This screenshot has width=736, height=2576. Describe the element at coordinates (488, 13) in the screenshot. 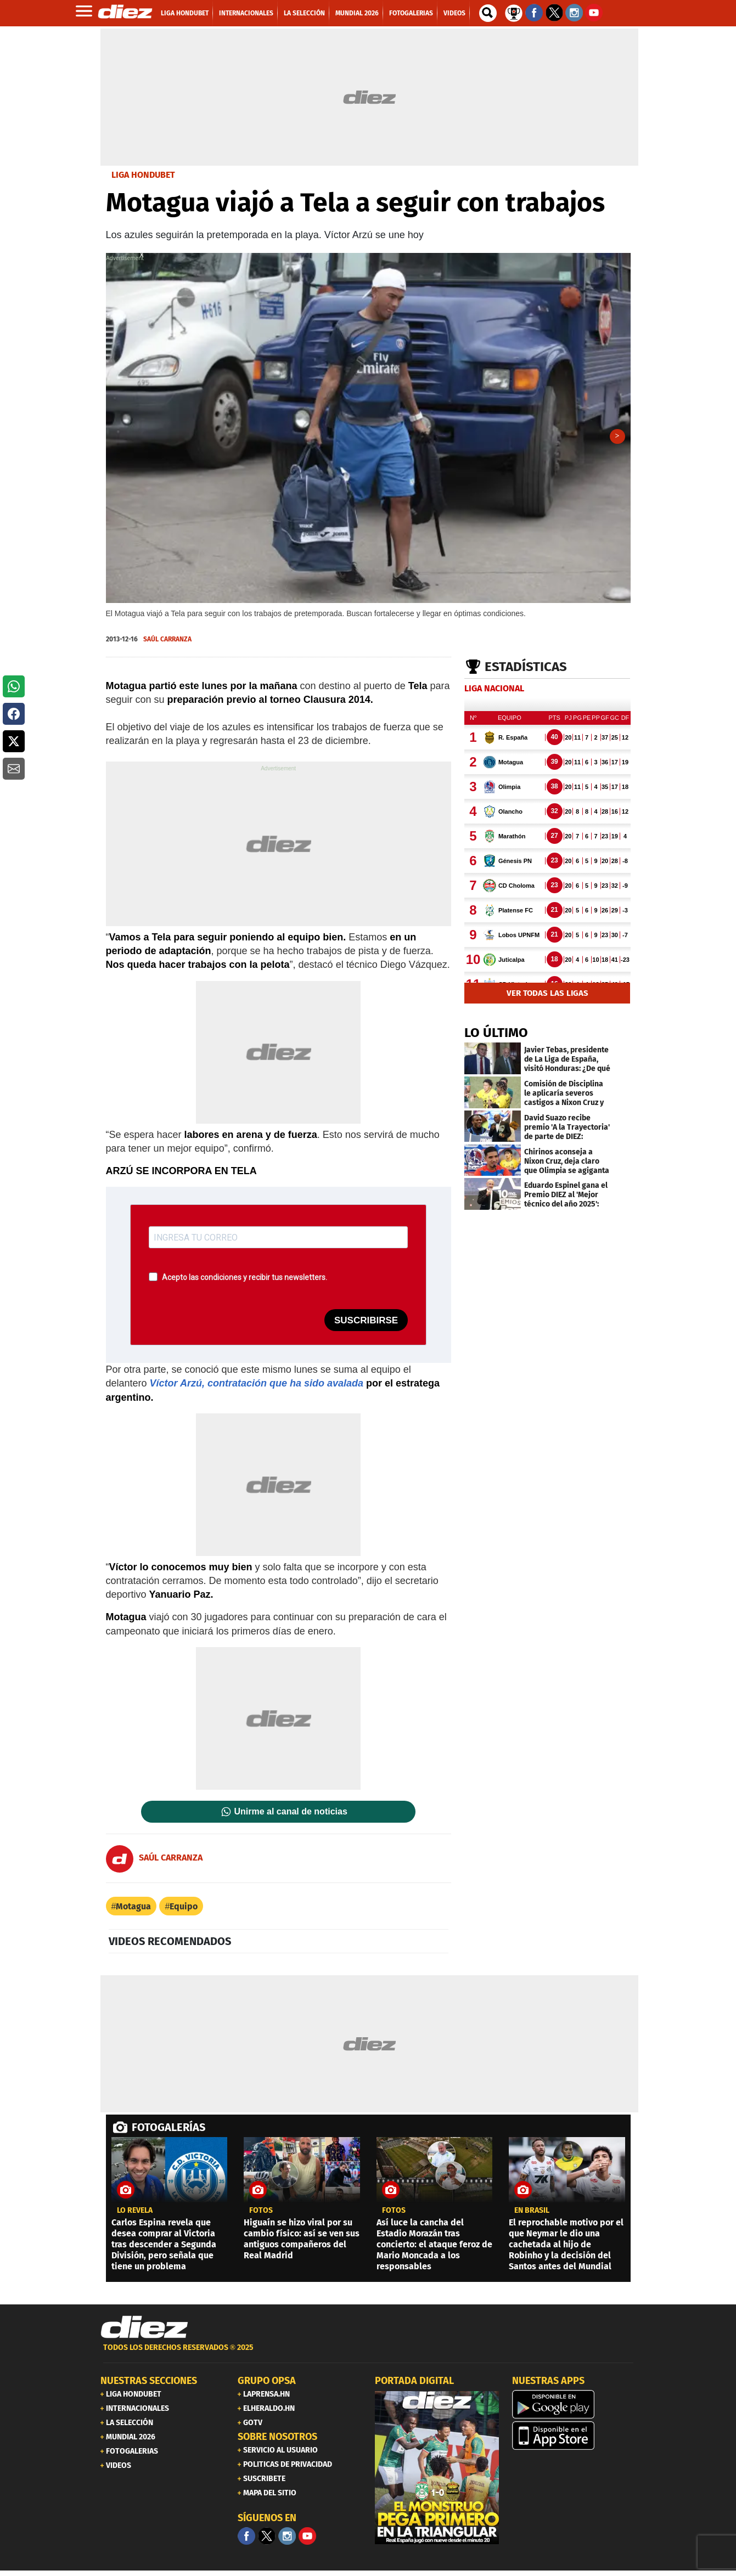

I see `[buscador]` at that location.